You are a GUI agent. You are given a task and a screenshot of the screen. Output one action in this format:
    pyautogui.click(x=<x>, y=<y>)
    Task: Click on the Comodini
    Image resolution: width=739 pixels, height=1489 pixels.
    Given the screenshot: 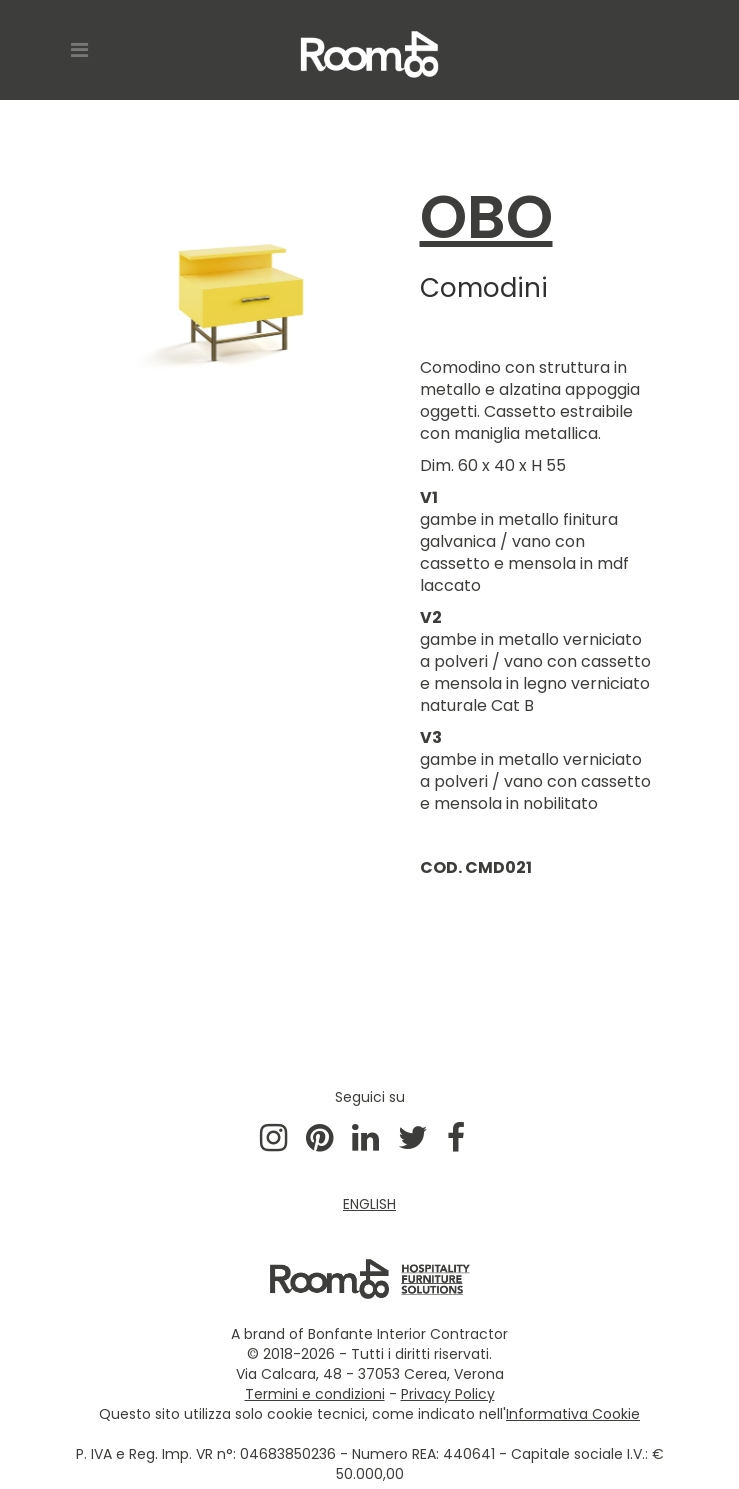 What is the action you would take?
    pyautogui.click(x=484, y=288)
    